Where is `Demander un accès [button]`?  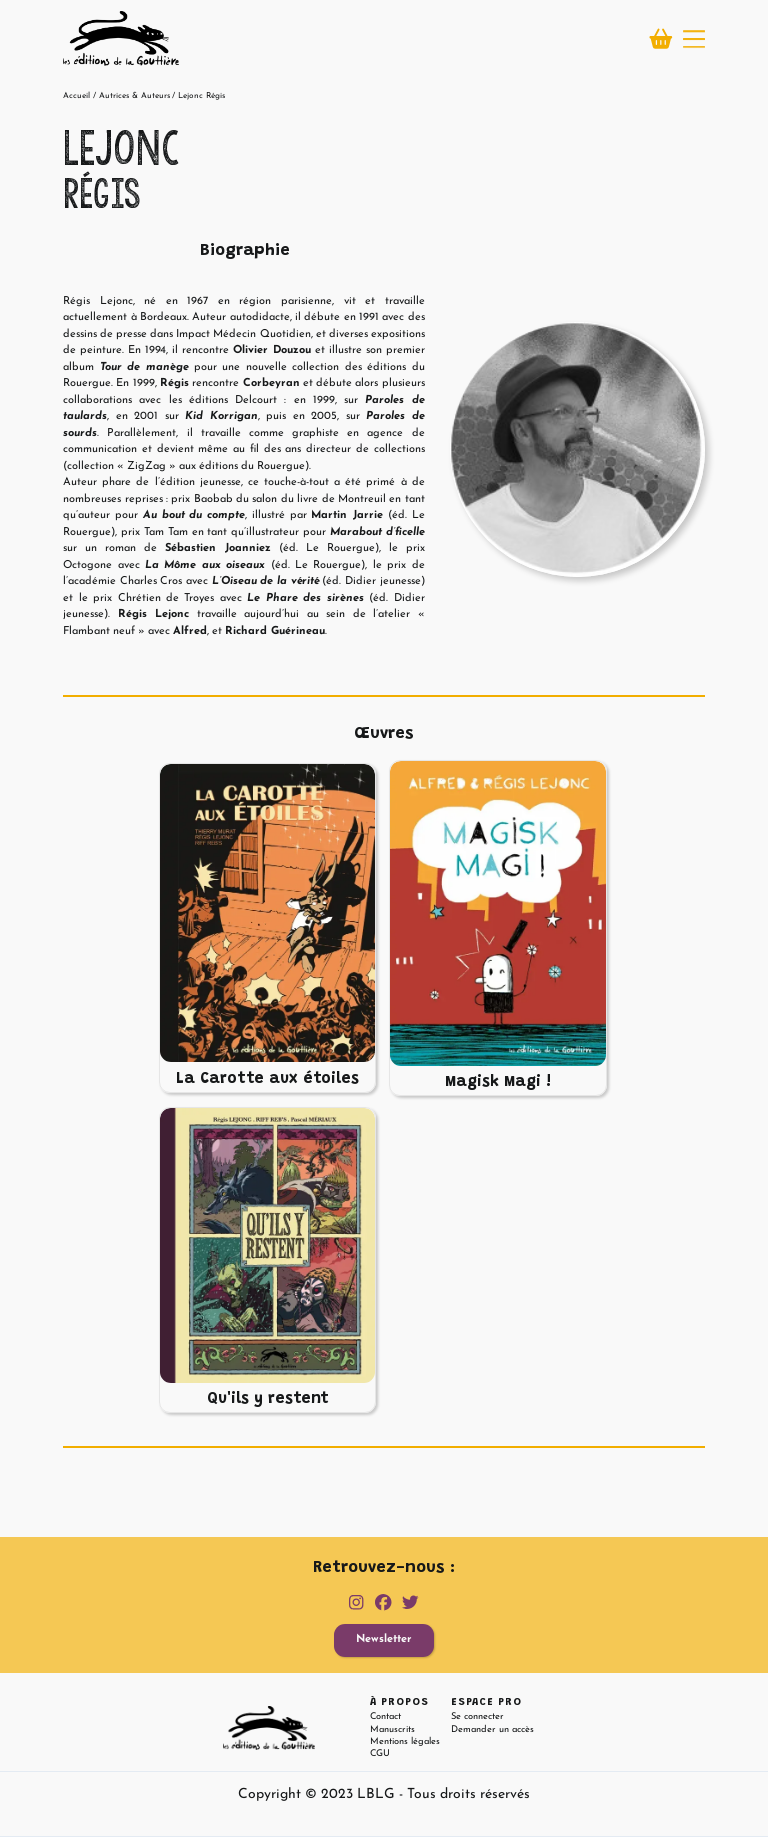
Demander un accès [button] is located at coordinates (492, 1729).